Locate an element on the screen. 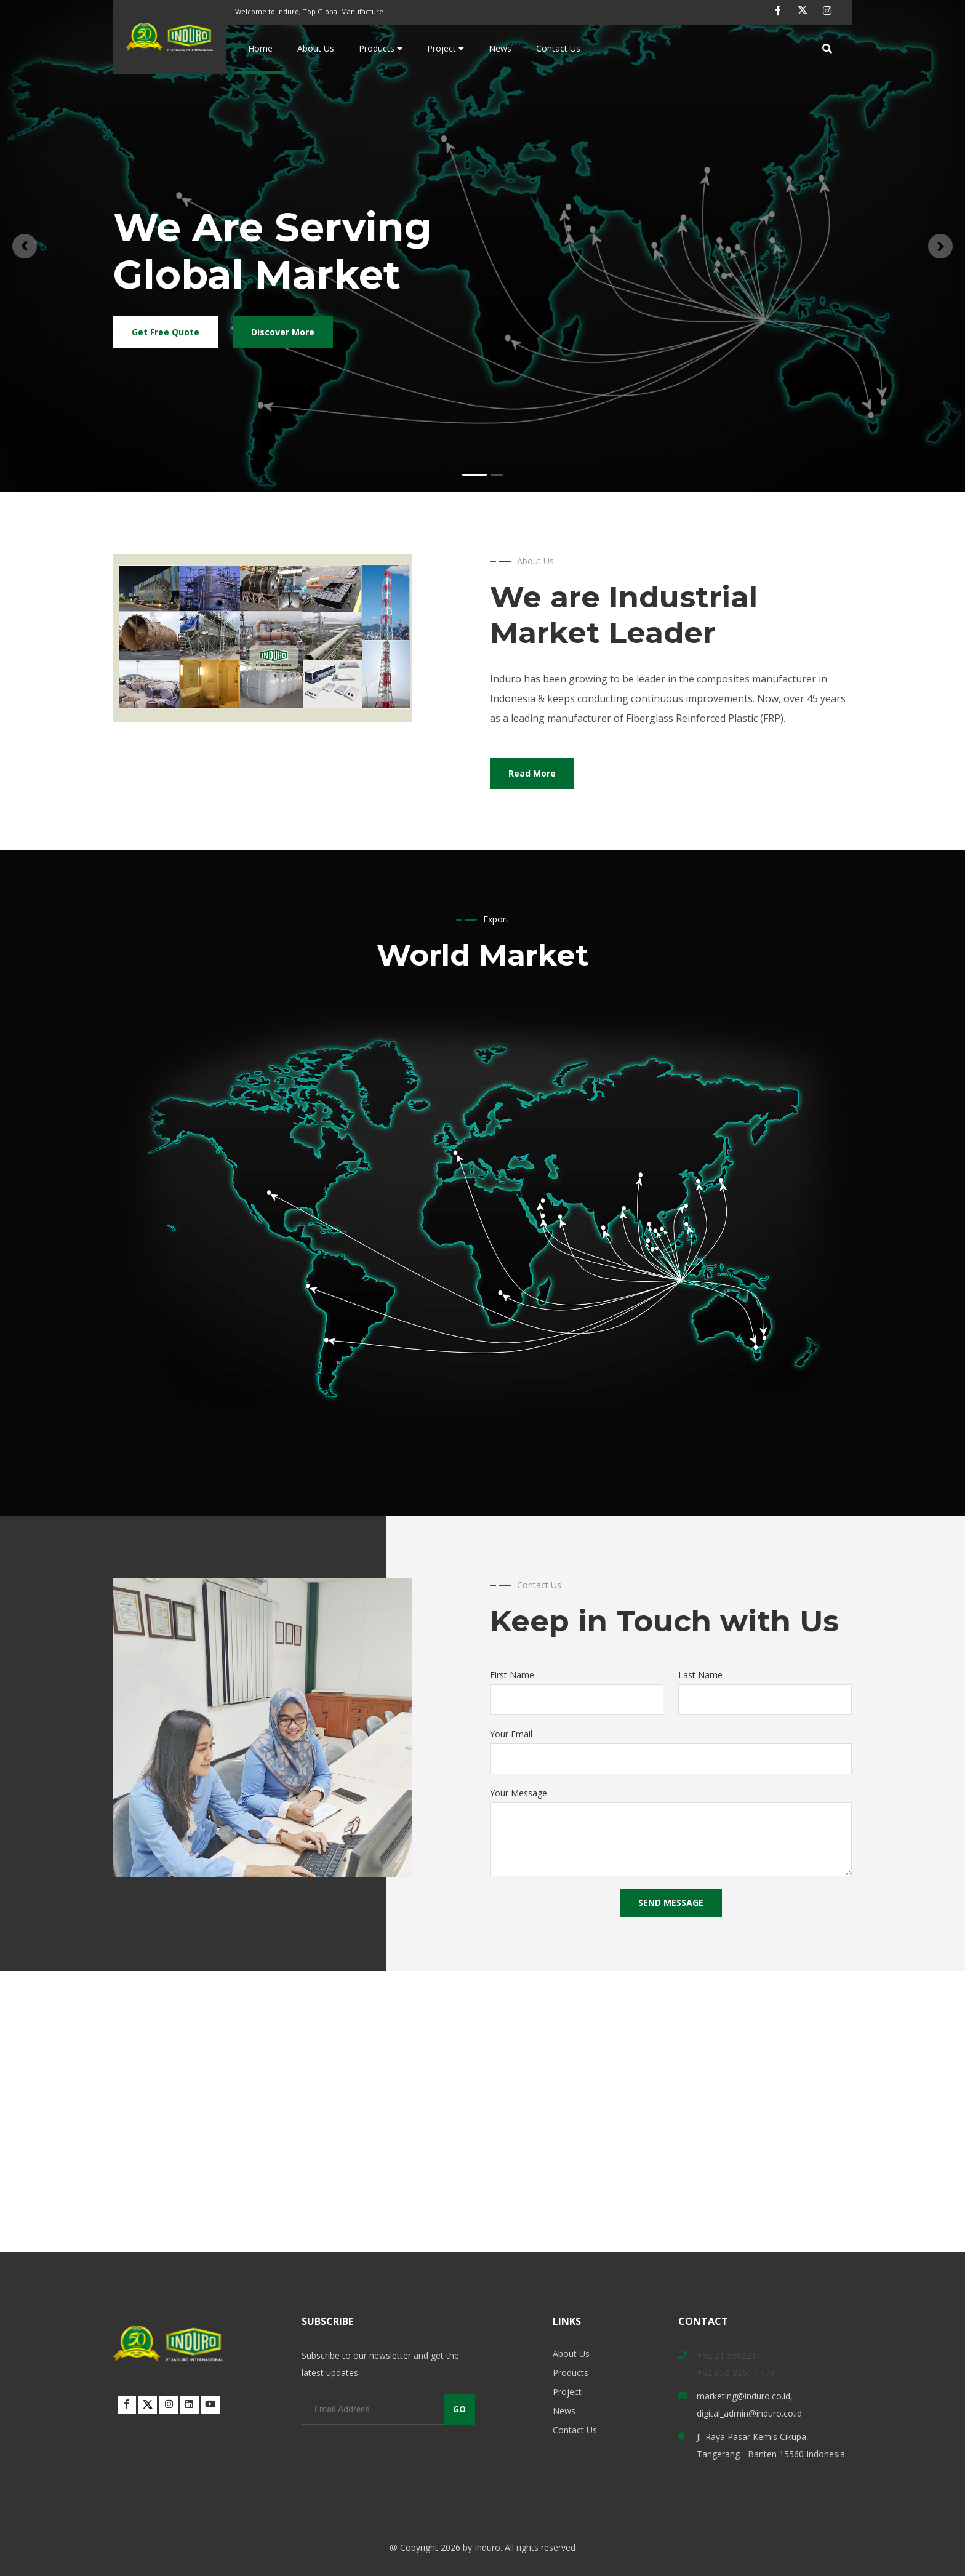  Your Message is located at coordinates (518, 1793).